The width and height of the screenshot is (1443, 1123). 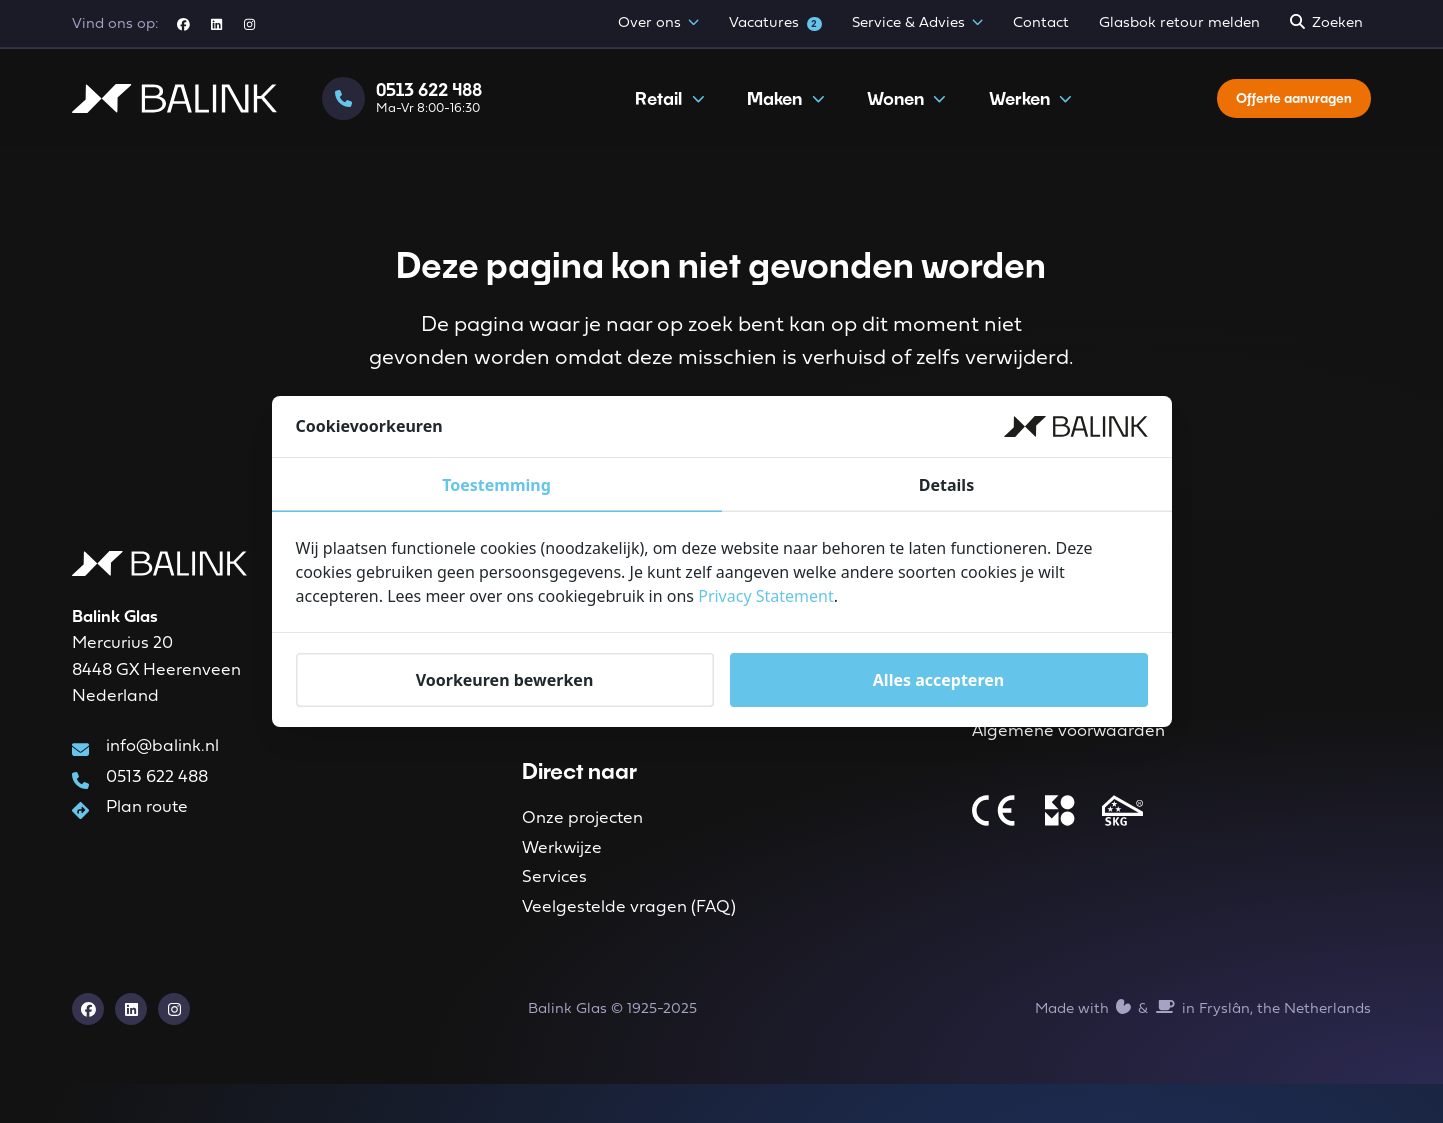 I want to click on Vacatures, so click(x=775, y=23).